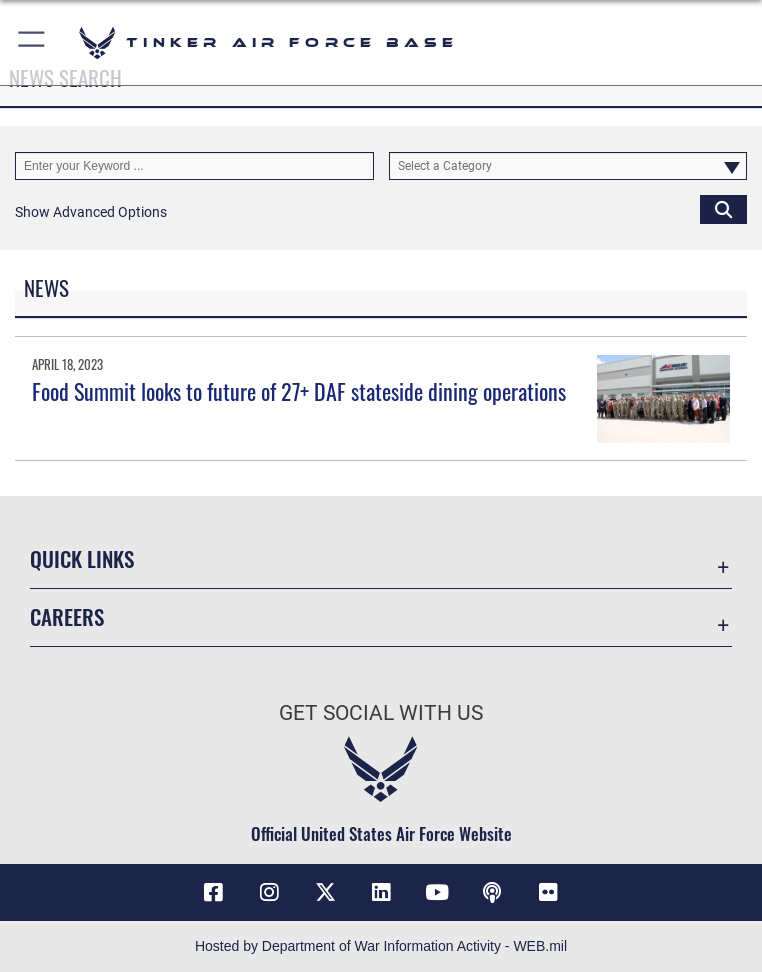 Image resolution: width=762 pixels, height=972 pixels. What do you see at coordinates (493, 892) in the screenshot?
I see `[Tinker Talks Podcasts icon opens in a new window]` at bounding box center [493, 892].